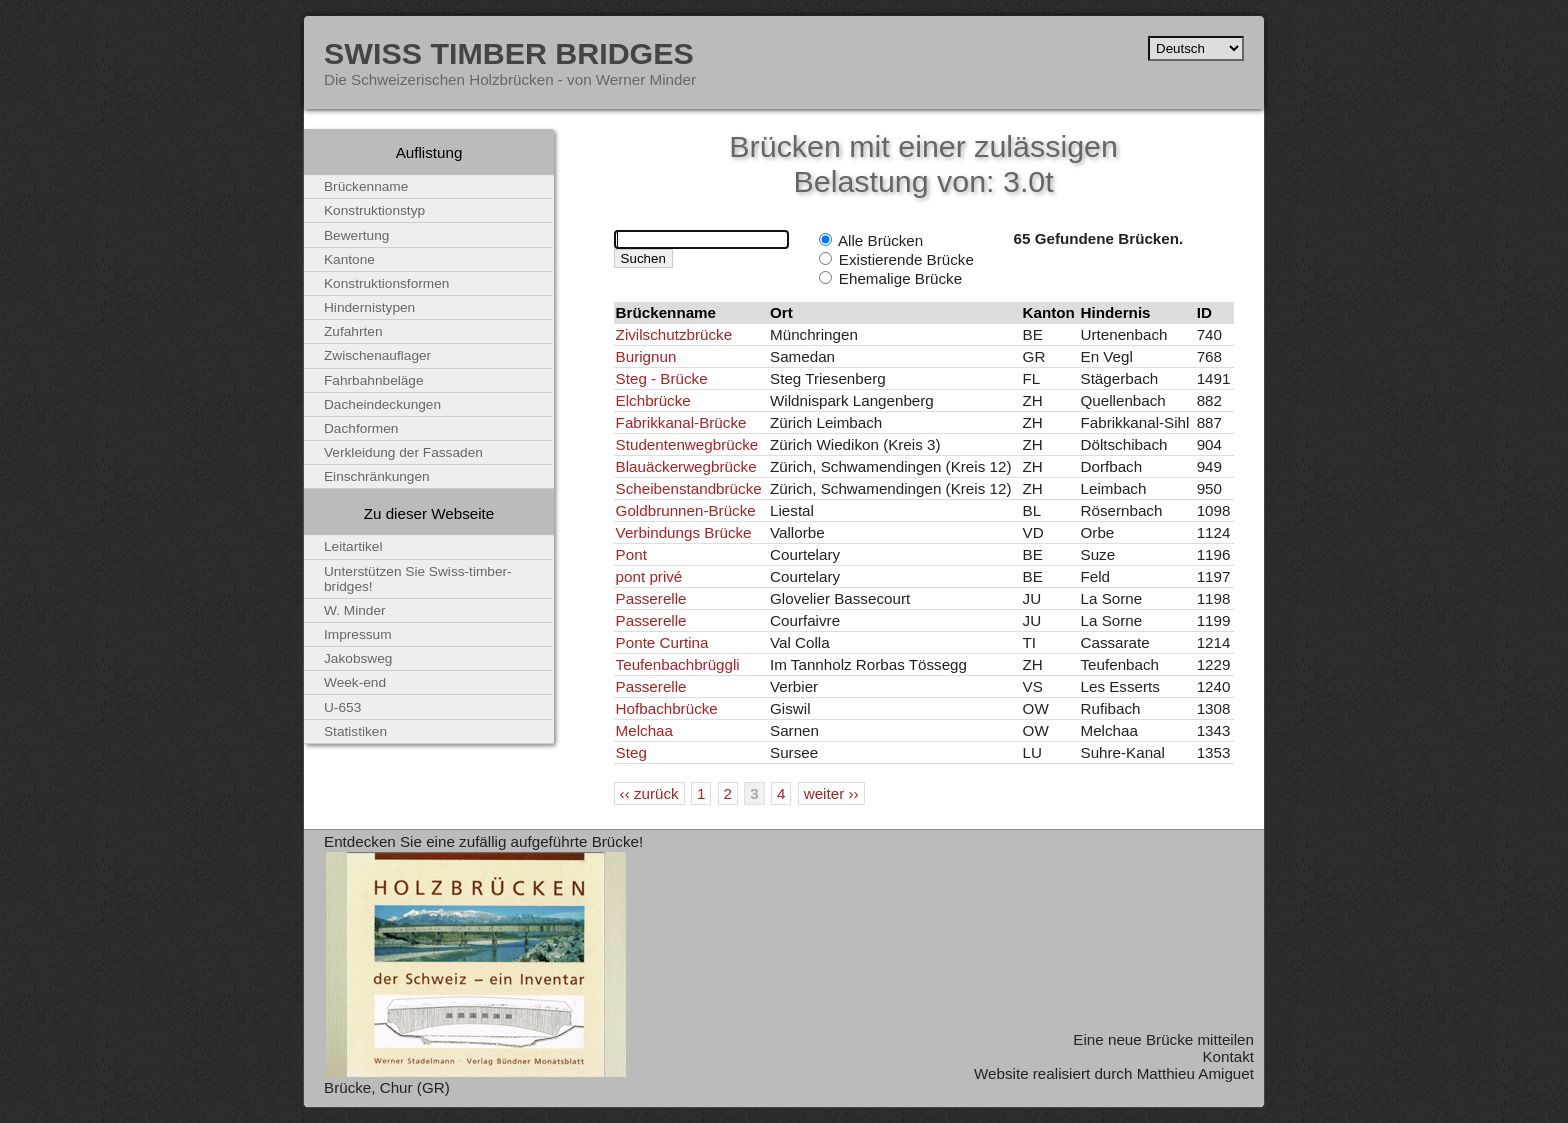 The height and width of the screenshot is (1123, 1568). I want to click on Pont, so click(631, 554).